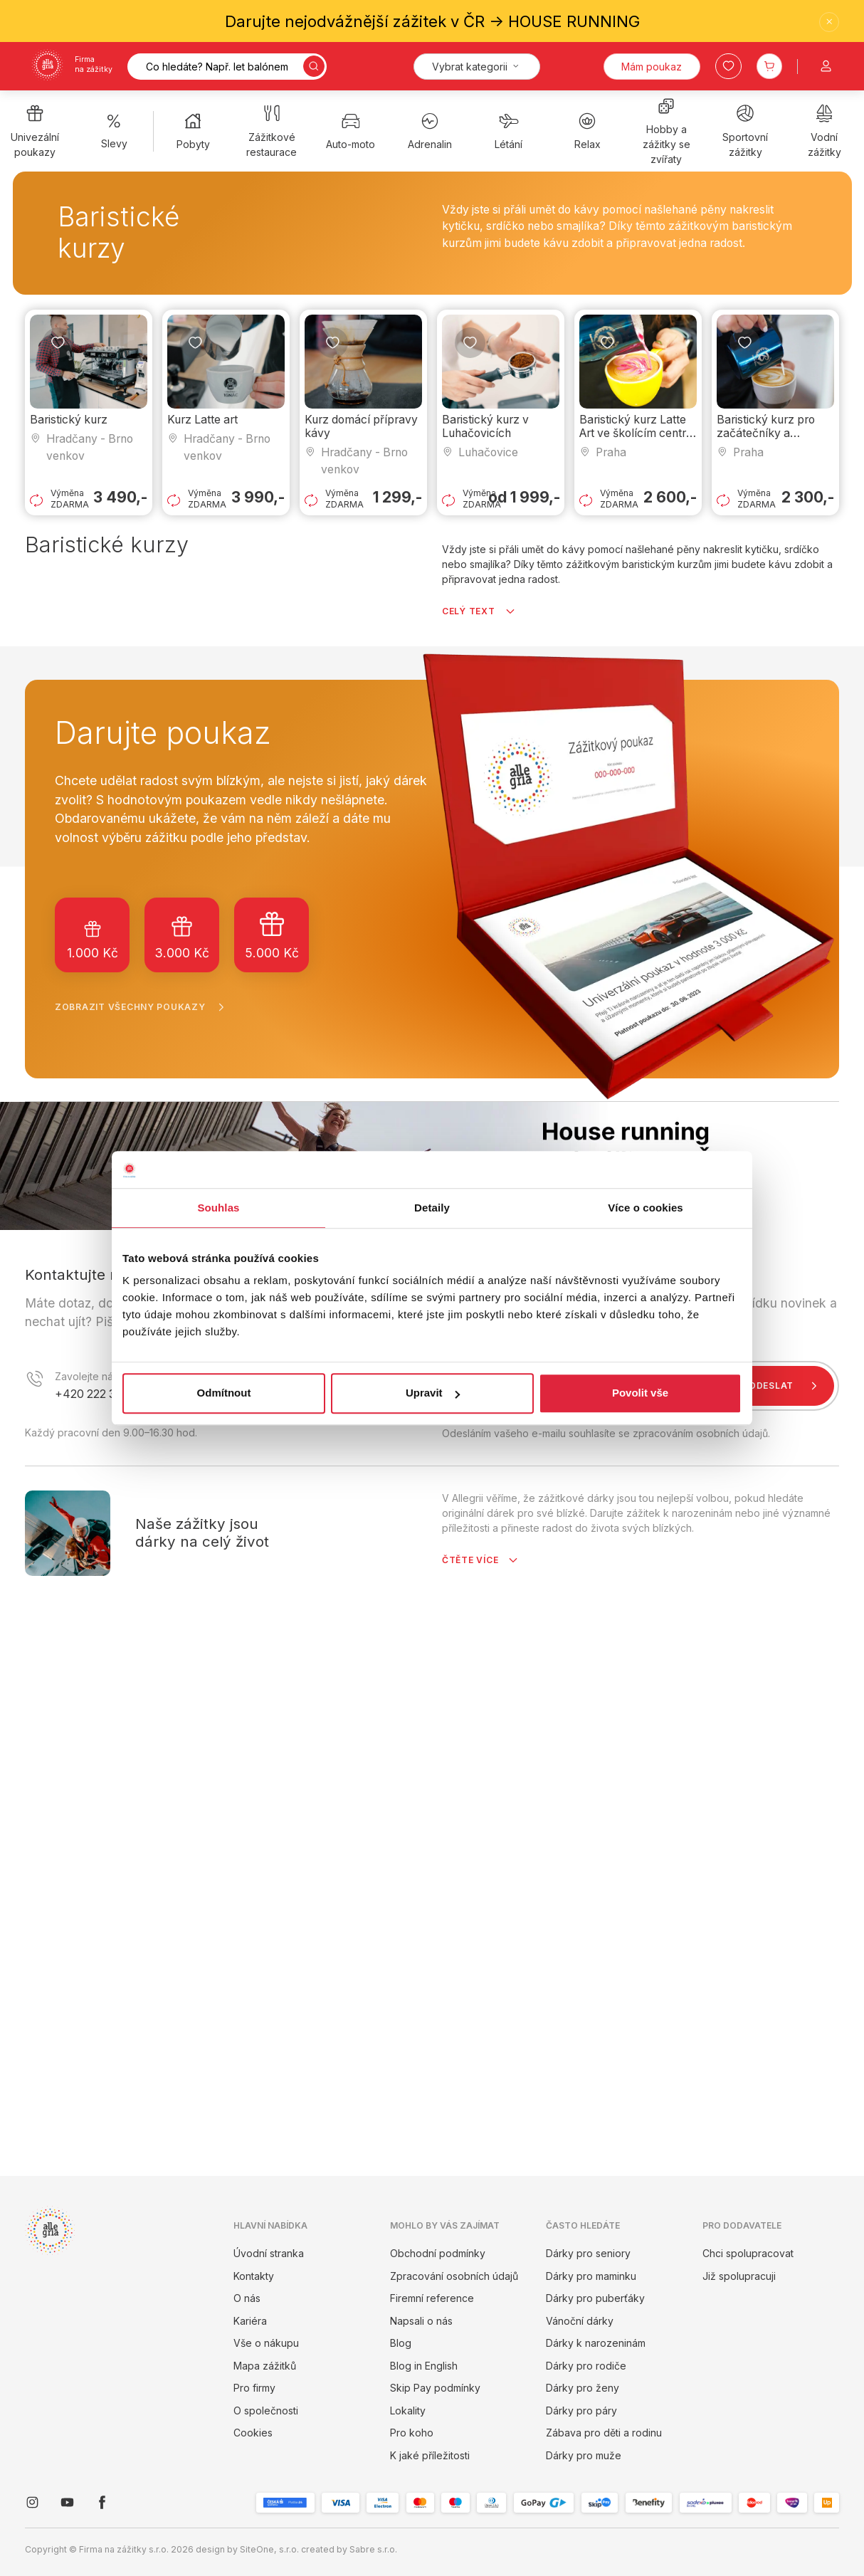 The width and height of the screenshot is (864, 2576). What do you see at coordinates (269, 2549) in the screenshot?
I see `SiteOne, s.r.o.` at bounding box center [269, 2549].